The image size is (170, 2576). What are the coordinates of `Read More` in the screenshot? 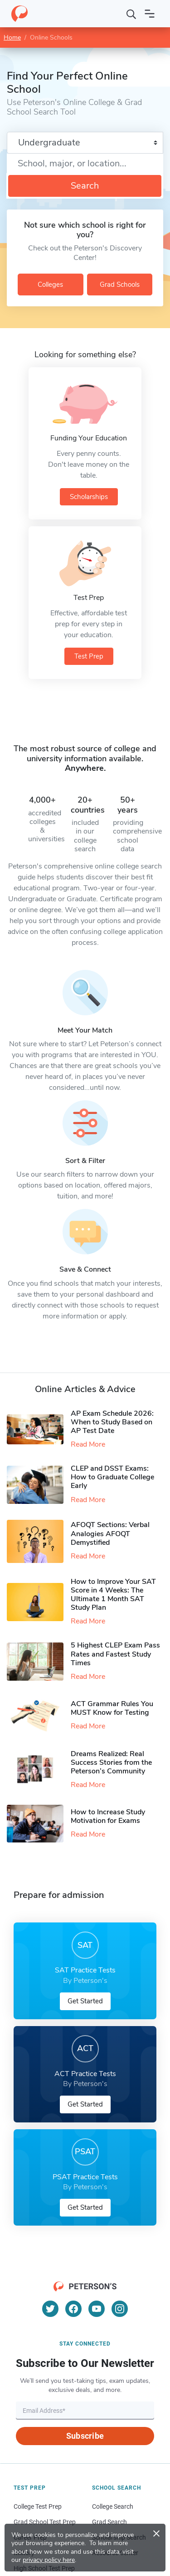 It's located at (88, 1444).